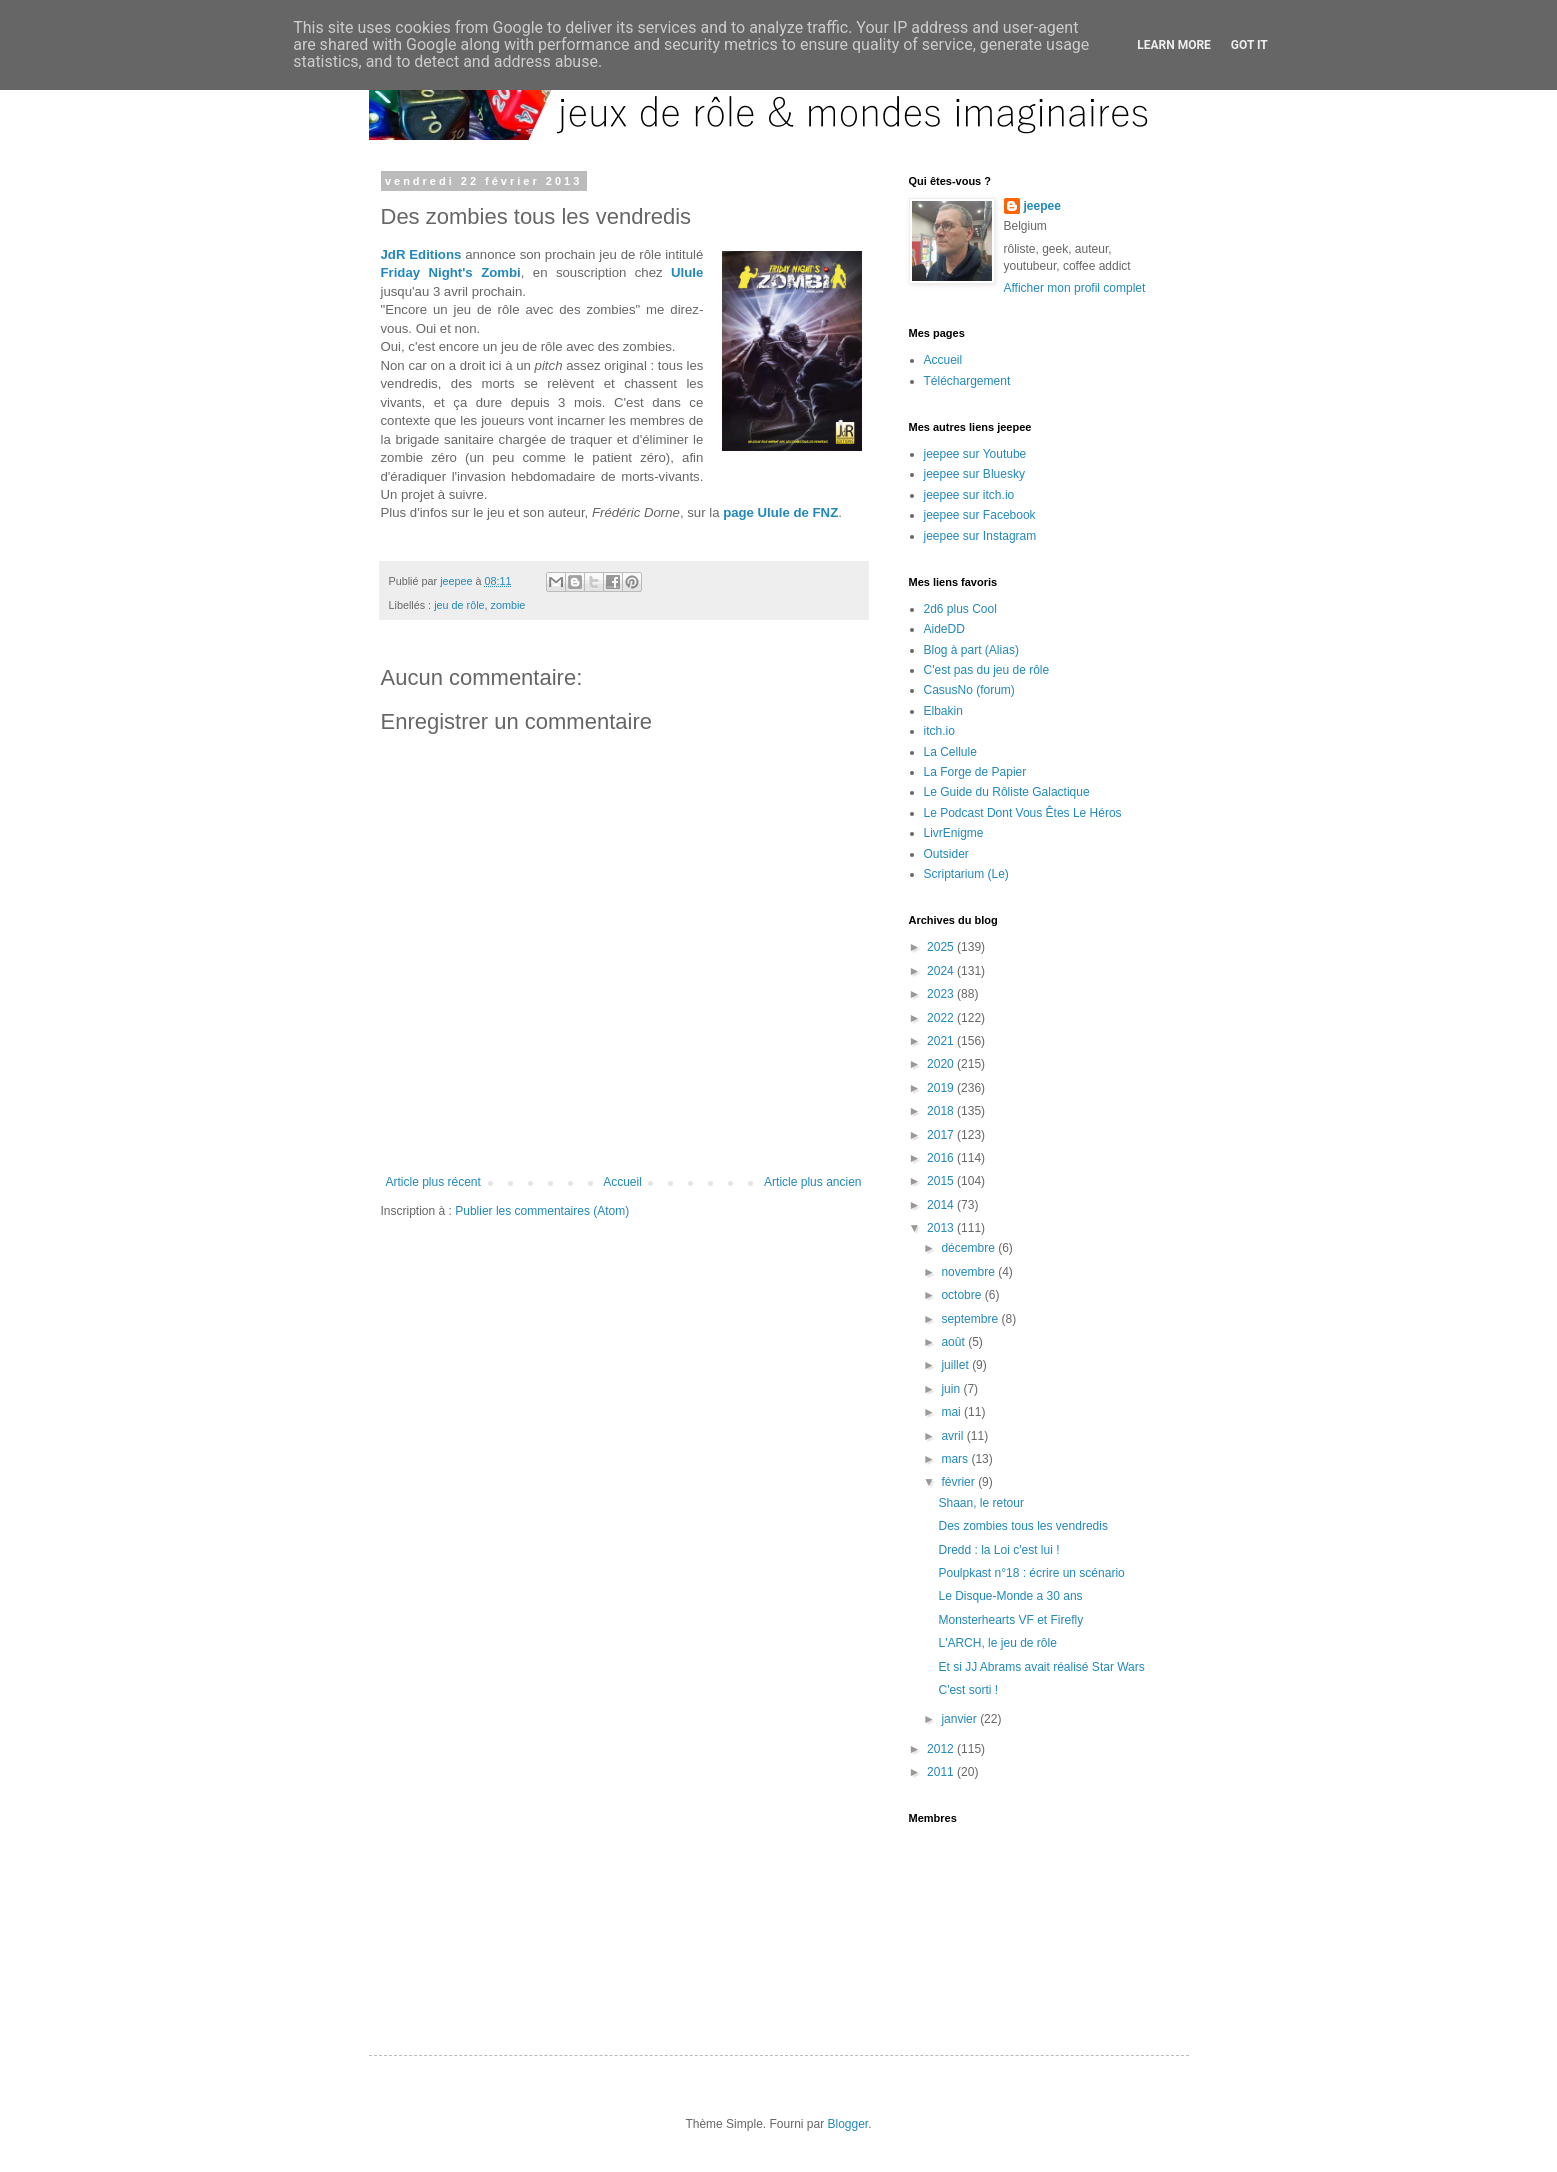 This screenshot has width=1557, height=2172. Describe the element at coordinates (1007, 792) in the screenshot. I see `Le Guide du Rôliste Galactique` at that location.